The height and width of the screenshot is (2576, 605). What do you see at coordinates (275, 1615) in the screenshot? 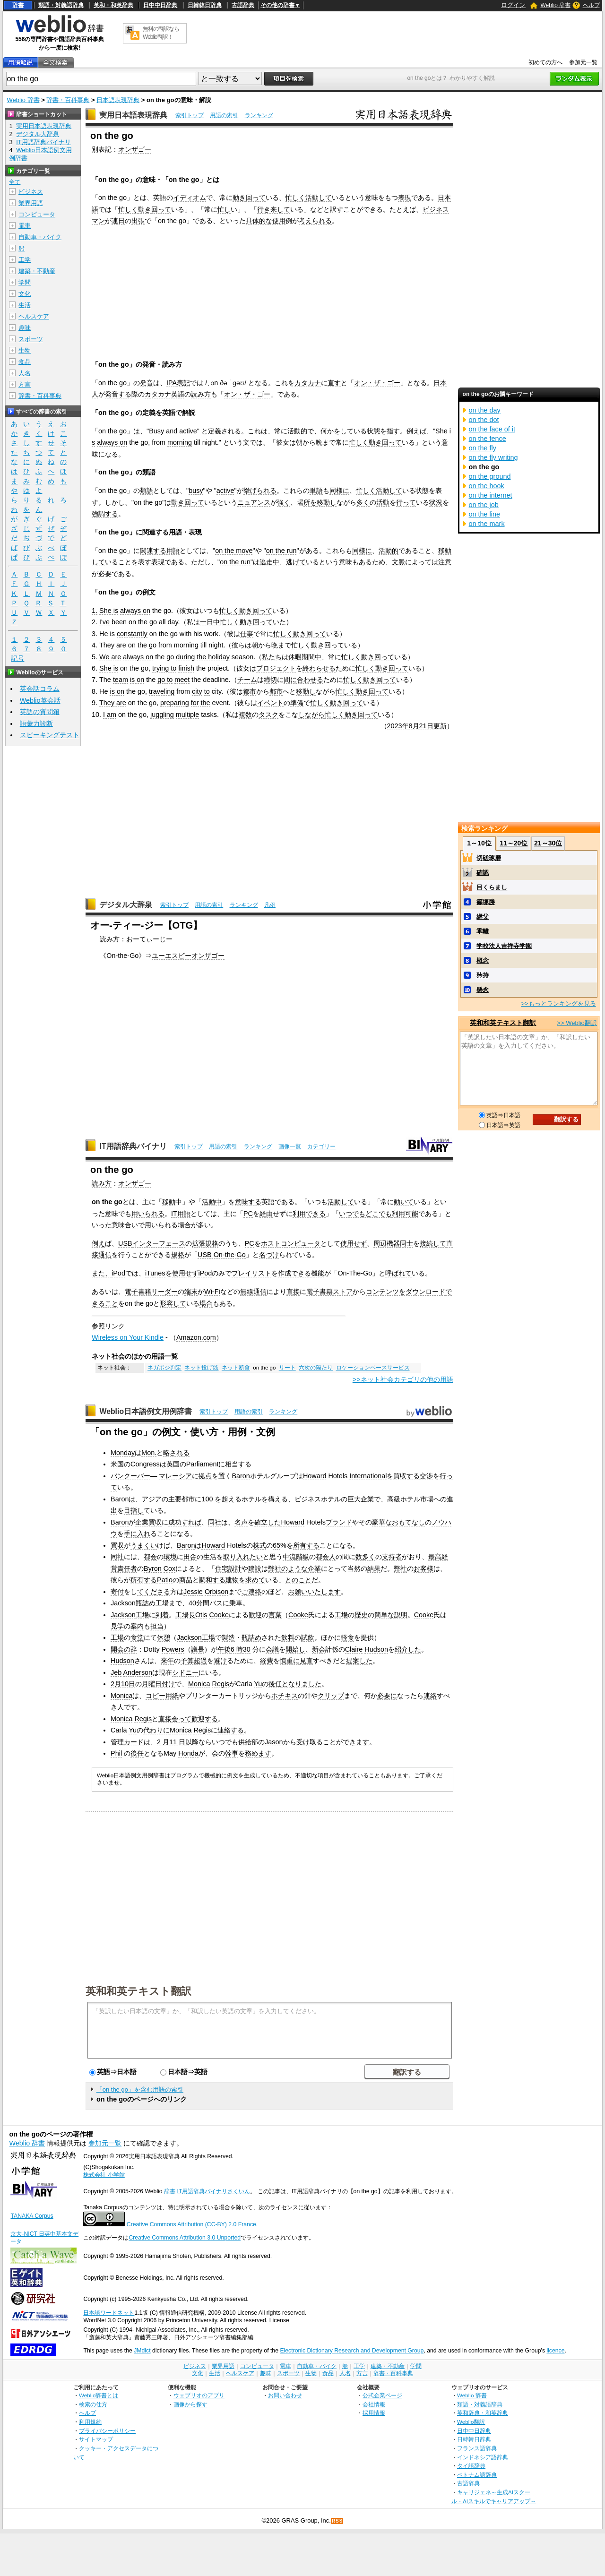
I see `言葉` at bounding box center [275, 1615].